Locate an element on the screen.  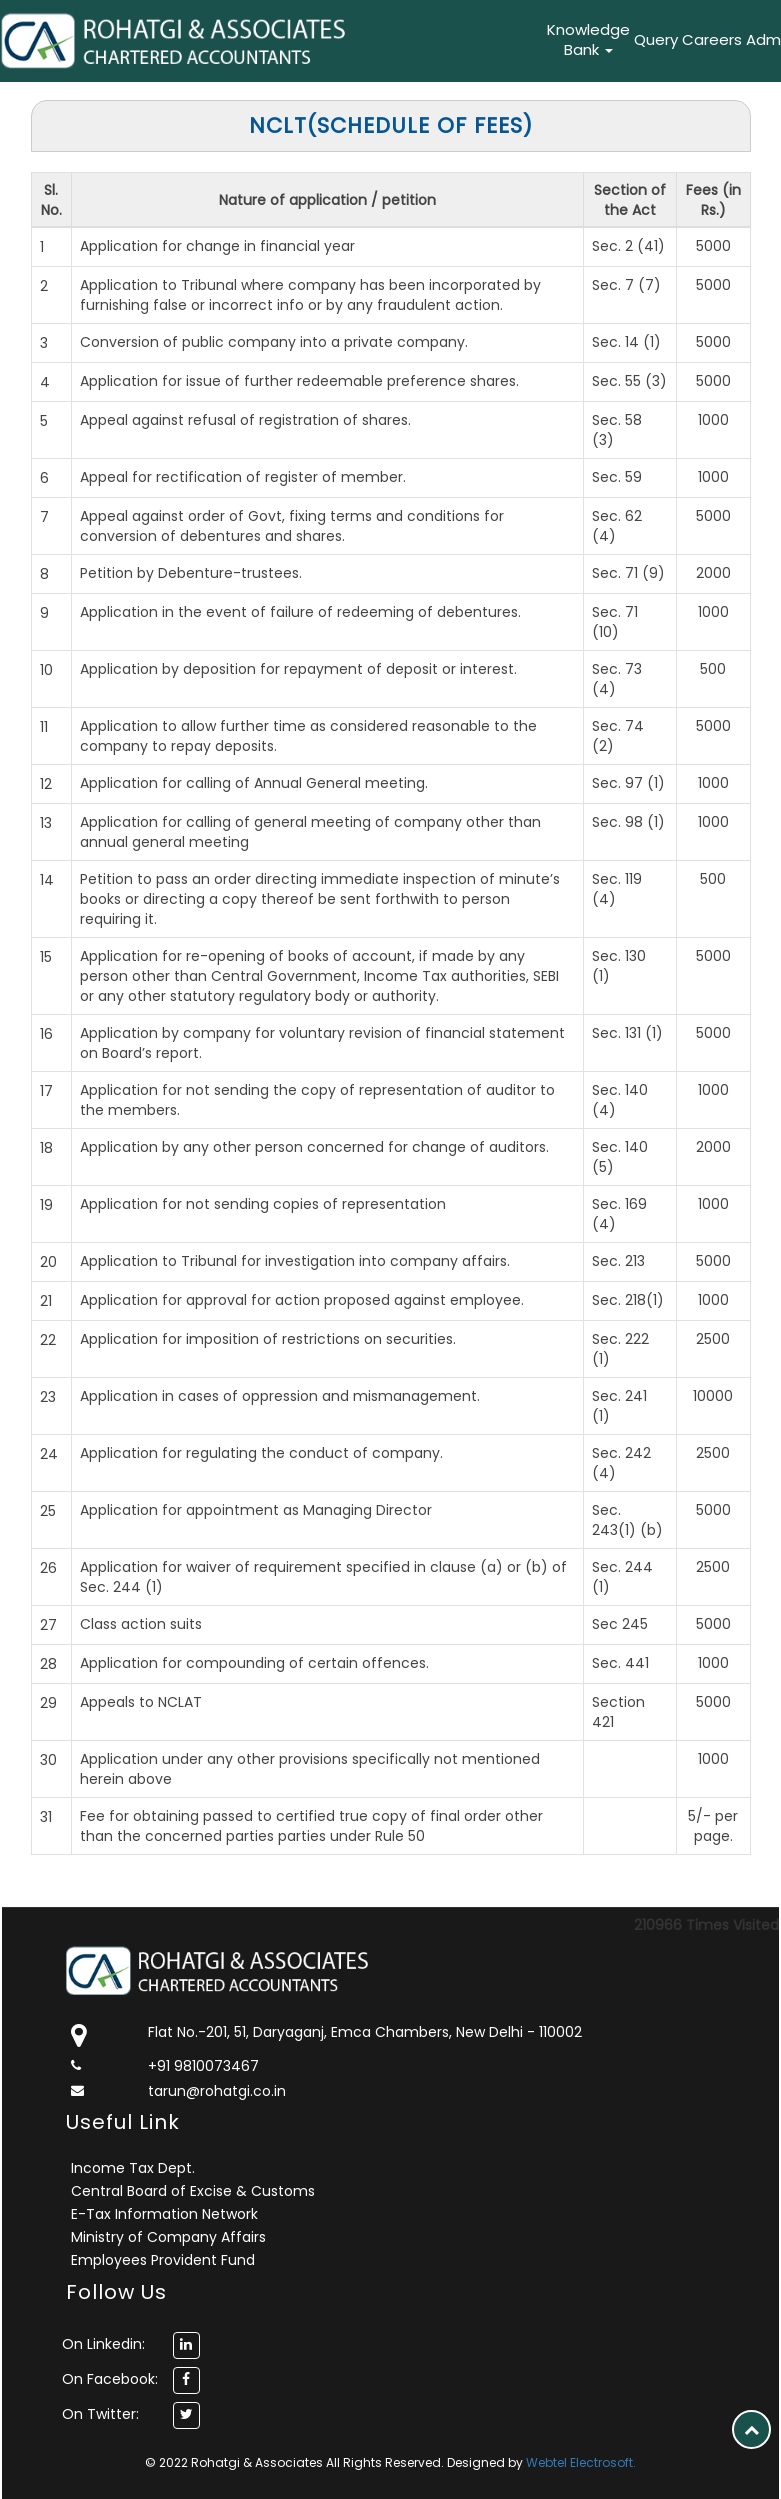
Query is located at coordinates (656, 39).